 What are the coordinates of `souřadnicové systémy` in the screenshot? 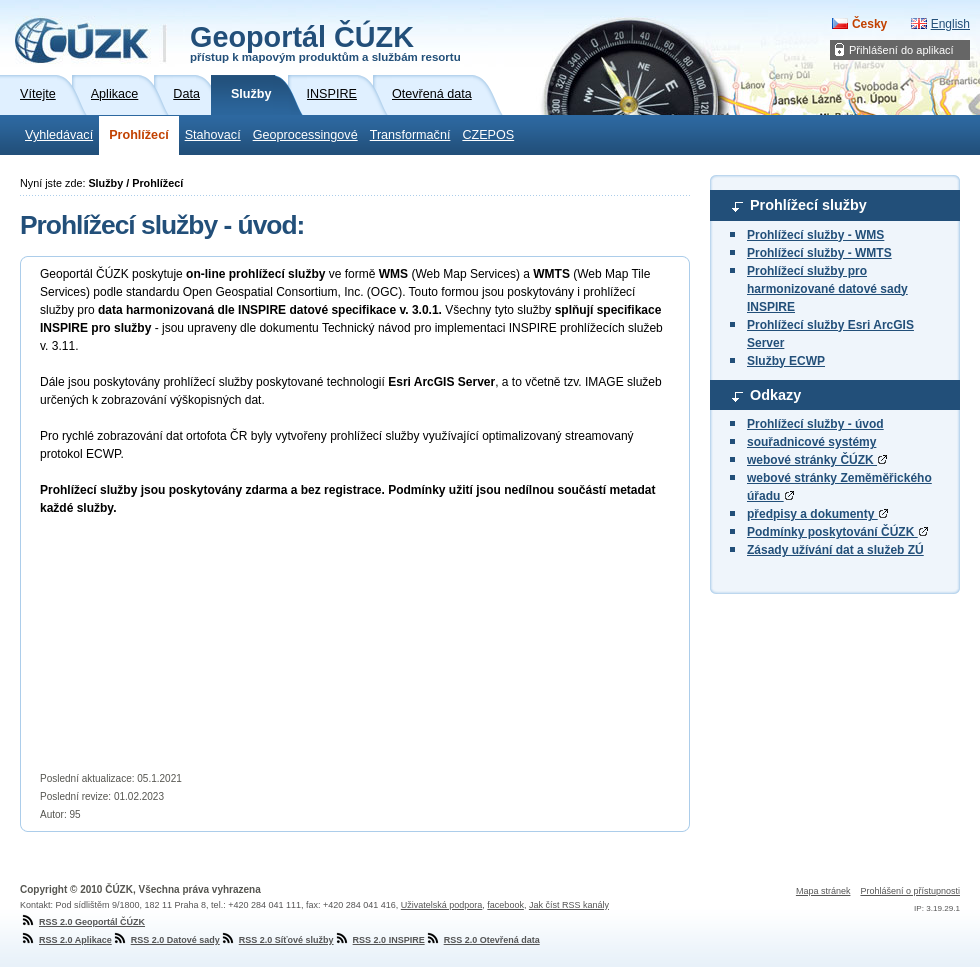 It's located at (811, 442).